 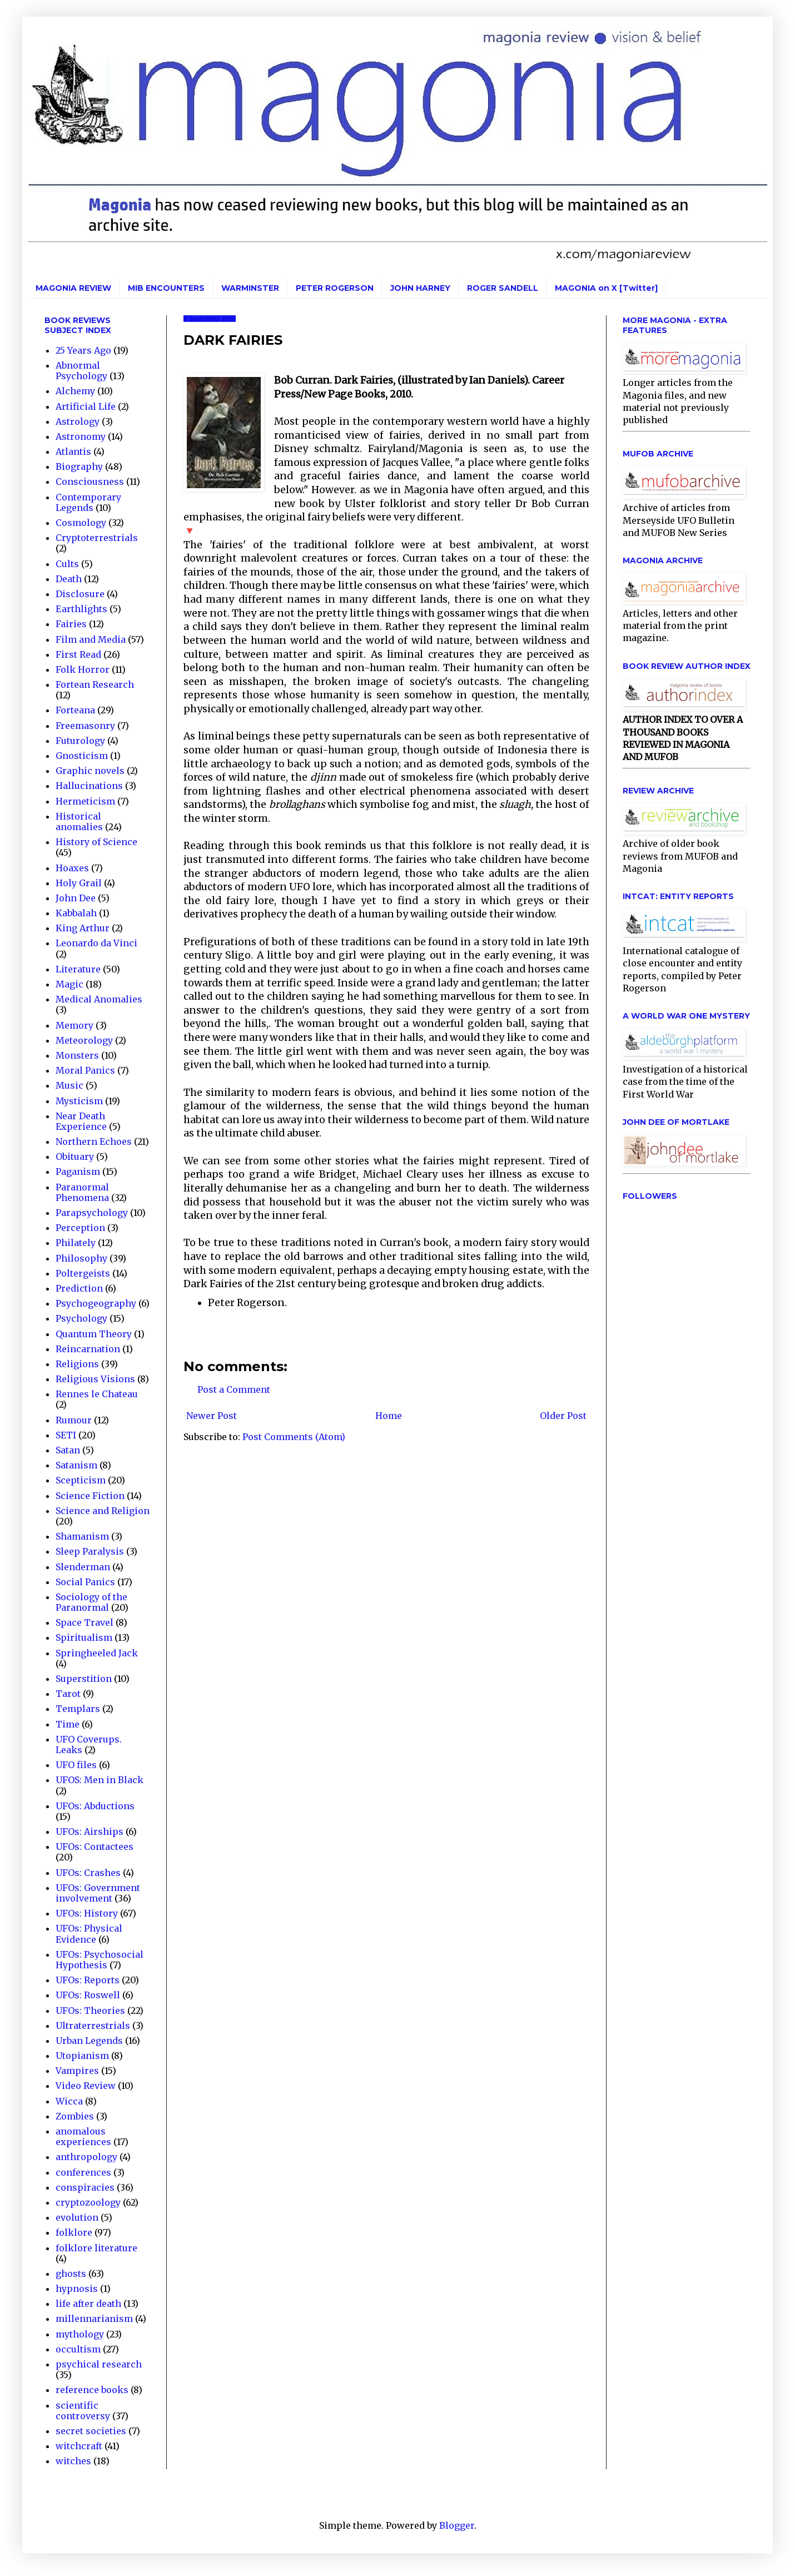 What do you see at coordinates (81, 436) in the screenshot?
I see `Astronomy` at bounding box center [81, 436].